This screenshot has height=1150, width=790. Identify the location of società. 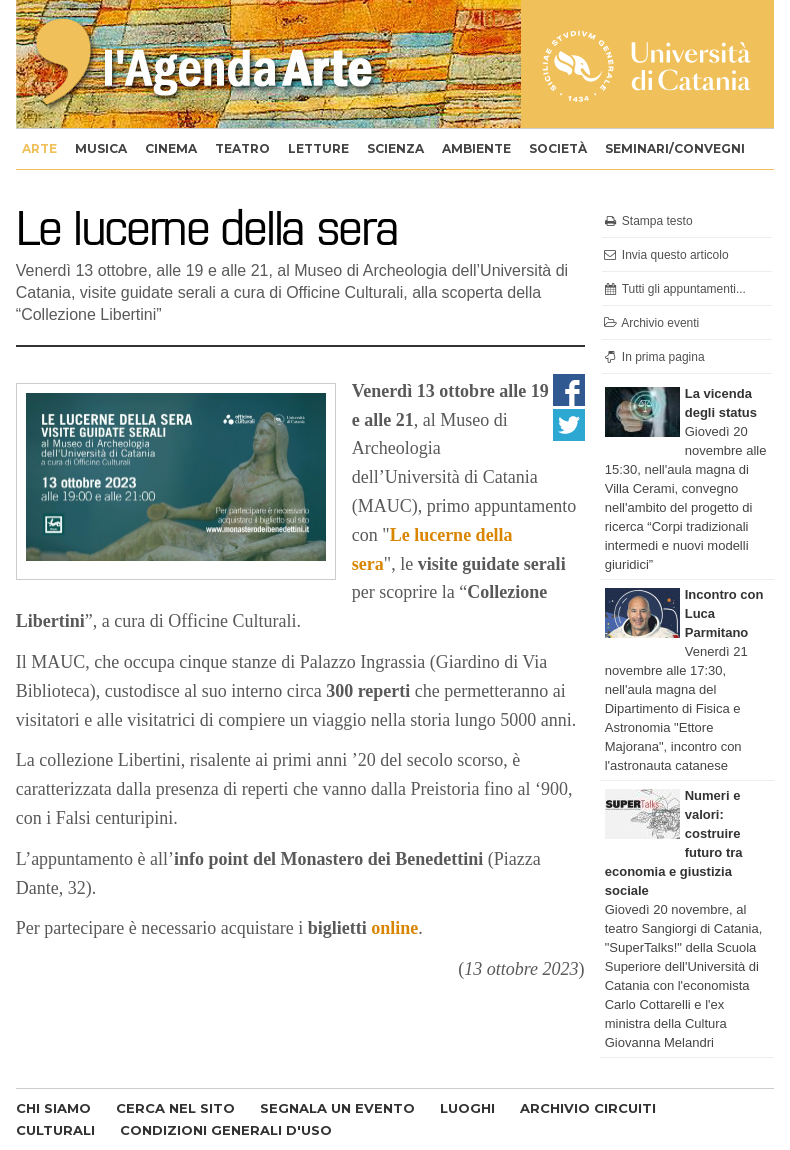
(558, 148).